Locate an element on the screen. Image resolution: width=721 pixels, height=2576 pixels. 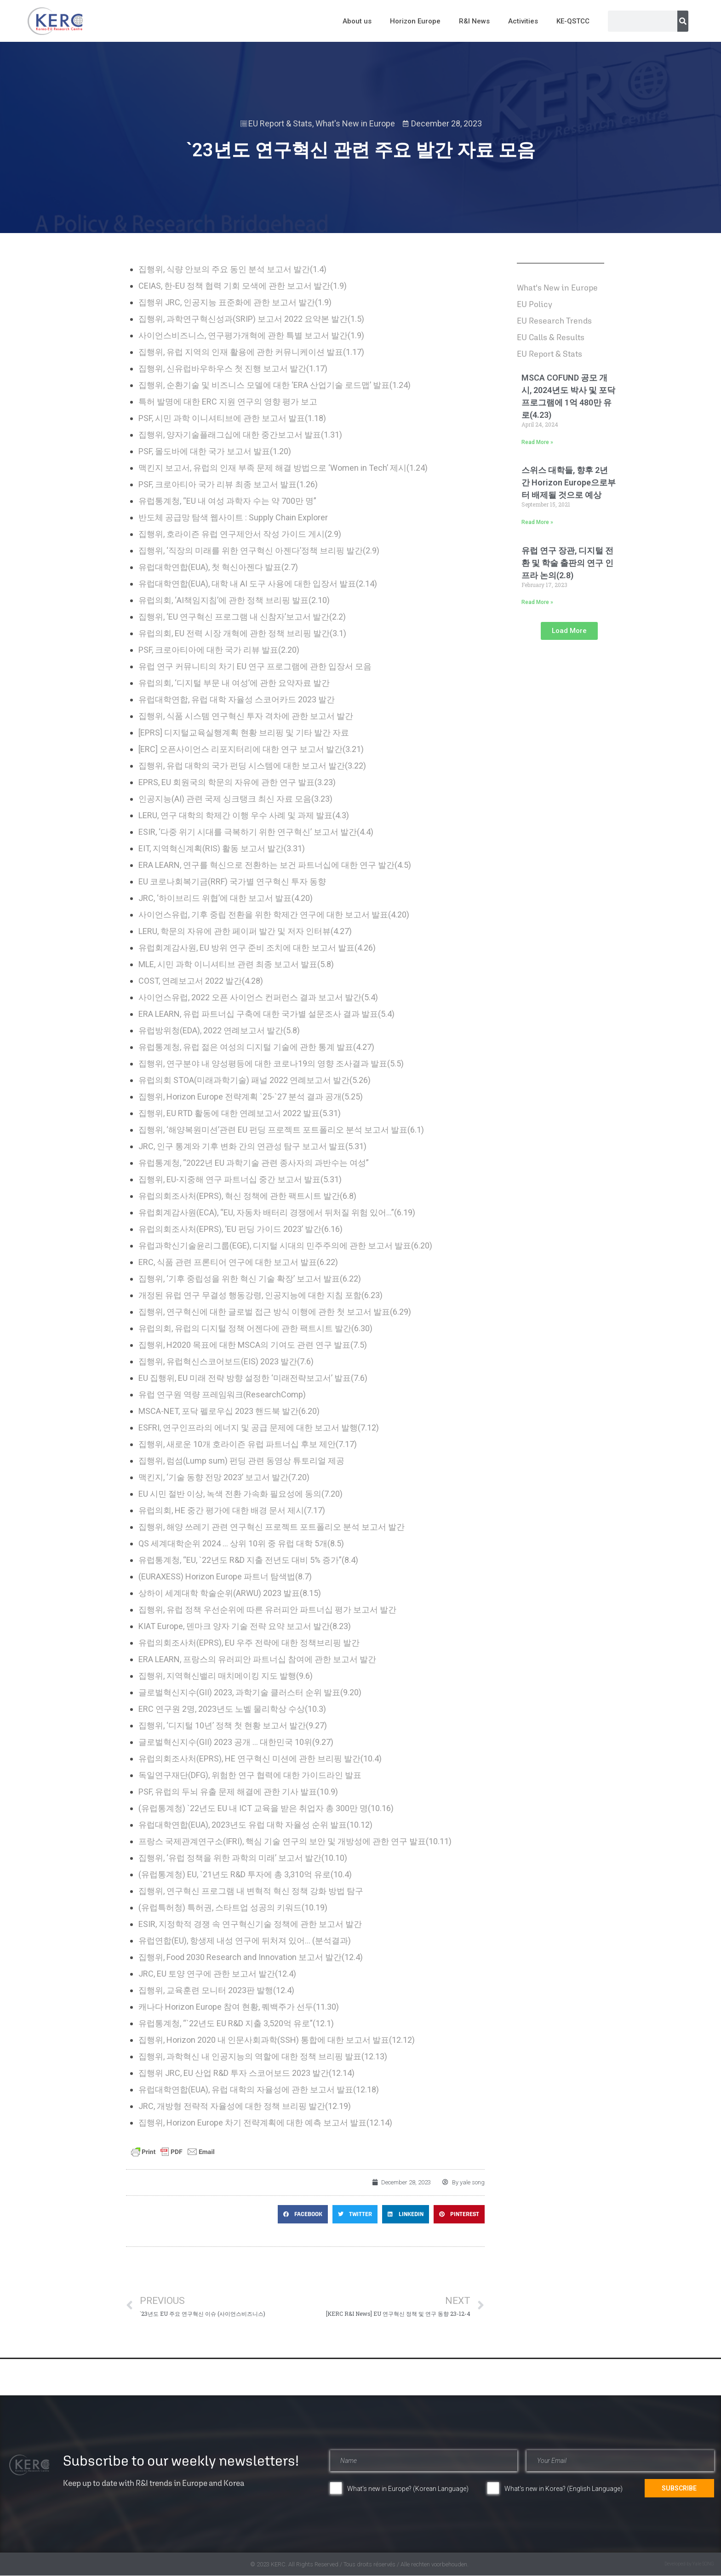
유럽통계청, “`22년도 EU R&D 지출 3,520억 유로”(12.1) is located at coordinates (236, 2023).